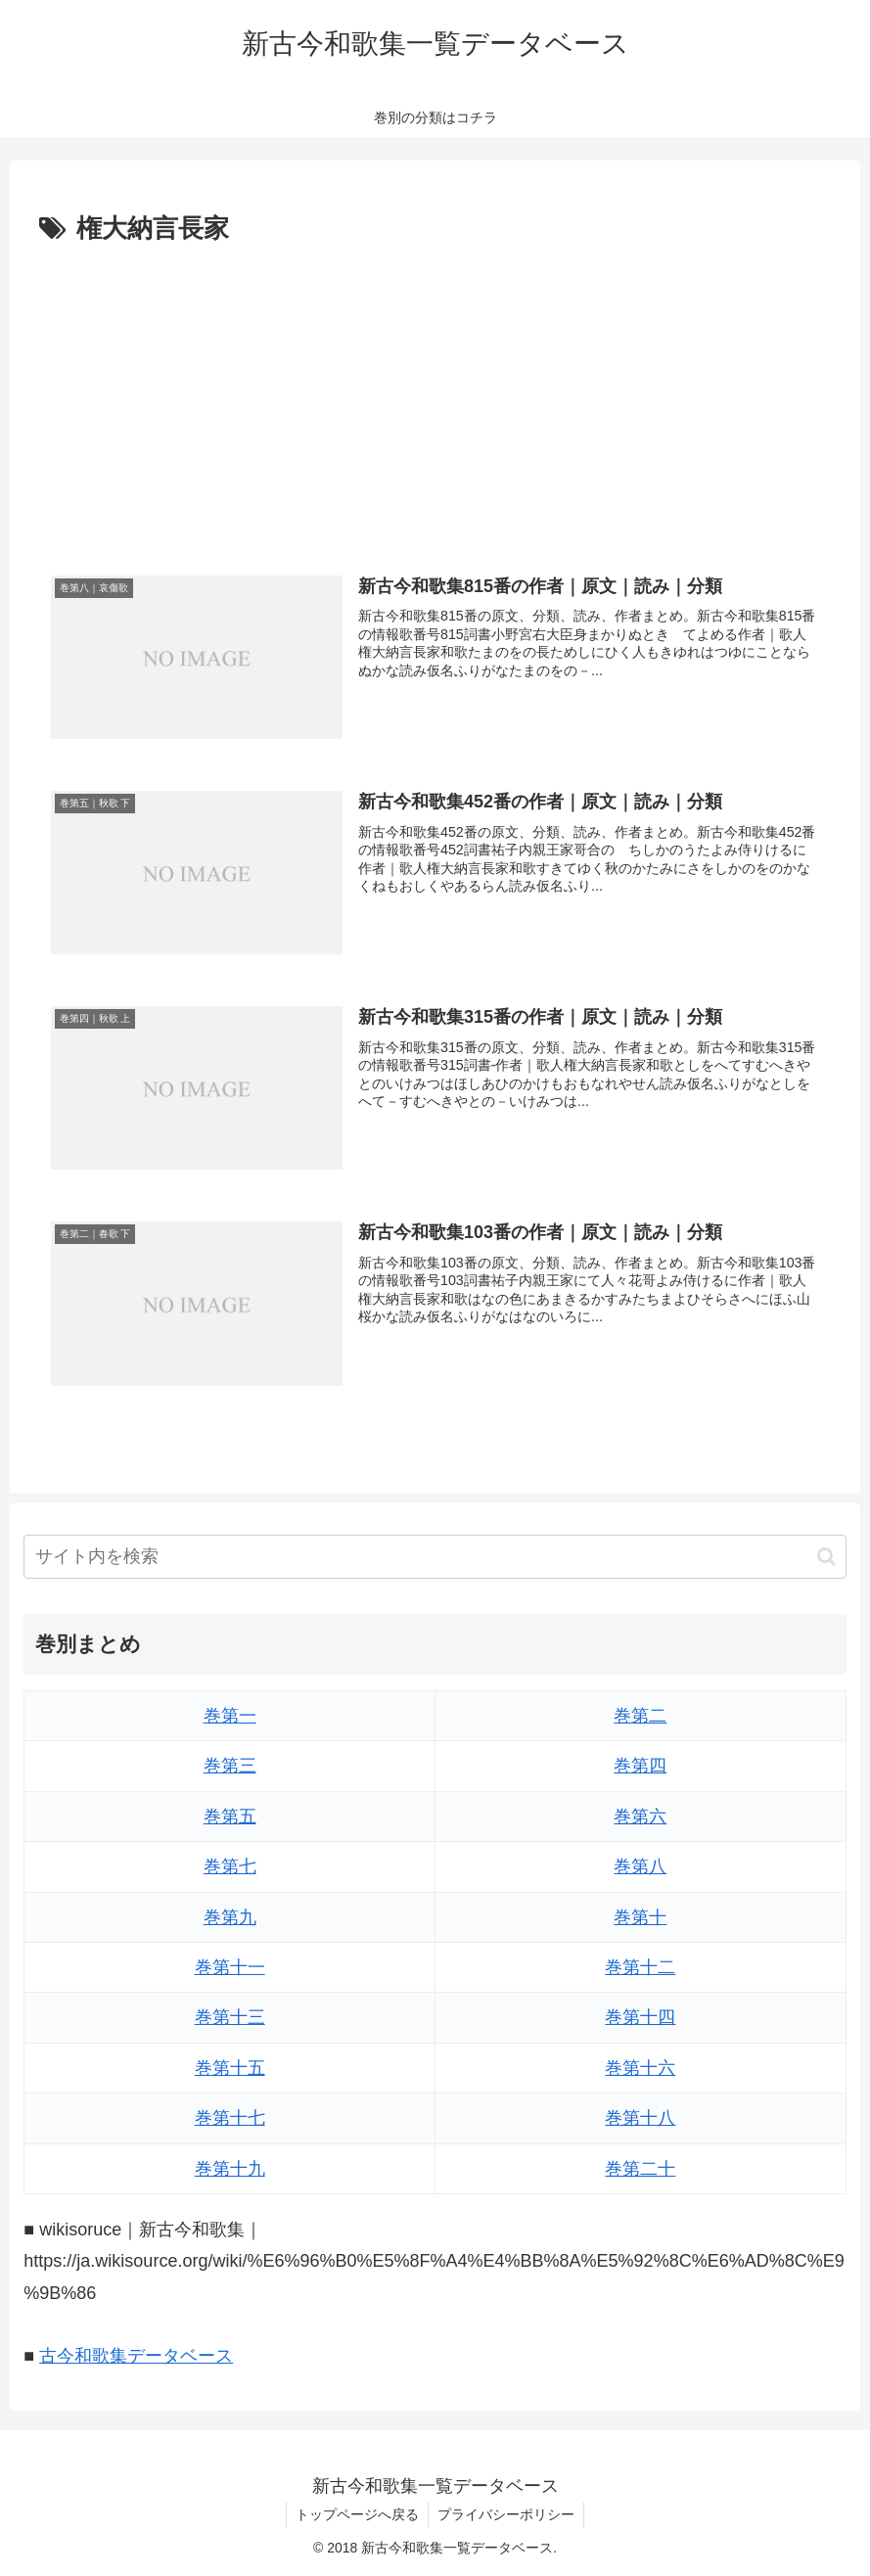 The width and height of the screenshot is (870, 2576). Describe the element at coordinates (230, 1866) in the screenshot. I see `巻第七` at that location.